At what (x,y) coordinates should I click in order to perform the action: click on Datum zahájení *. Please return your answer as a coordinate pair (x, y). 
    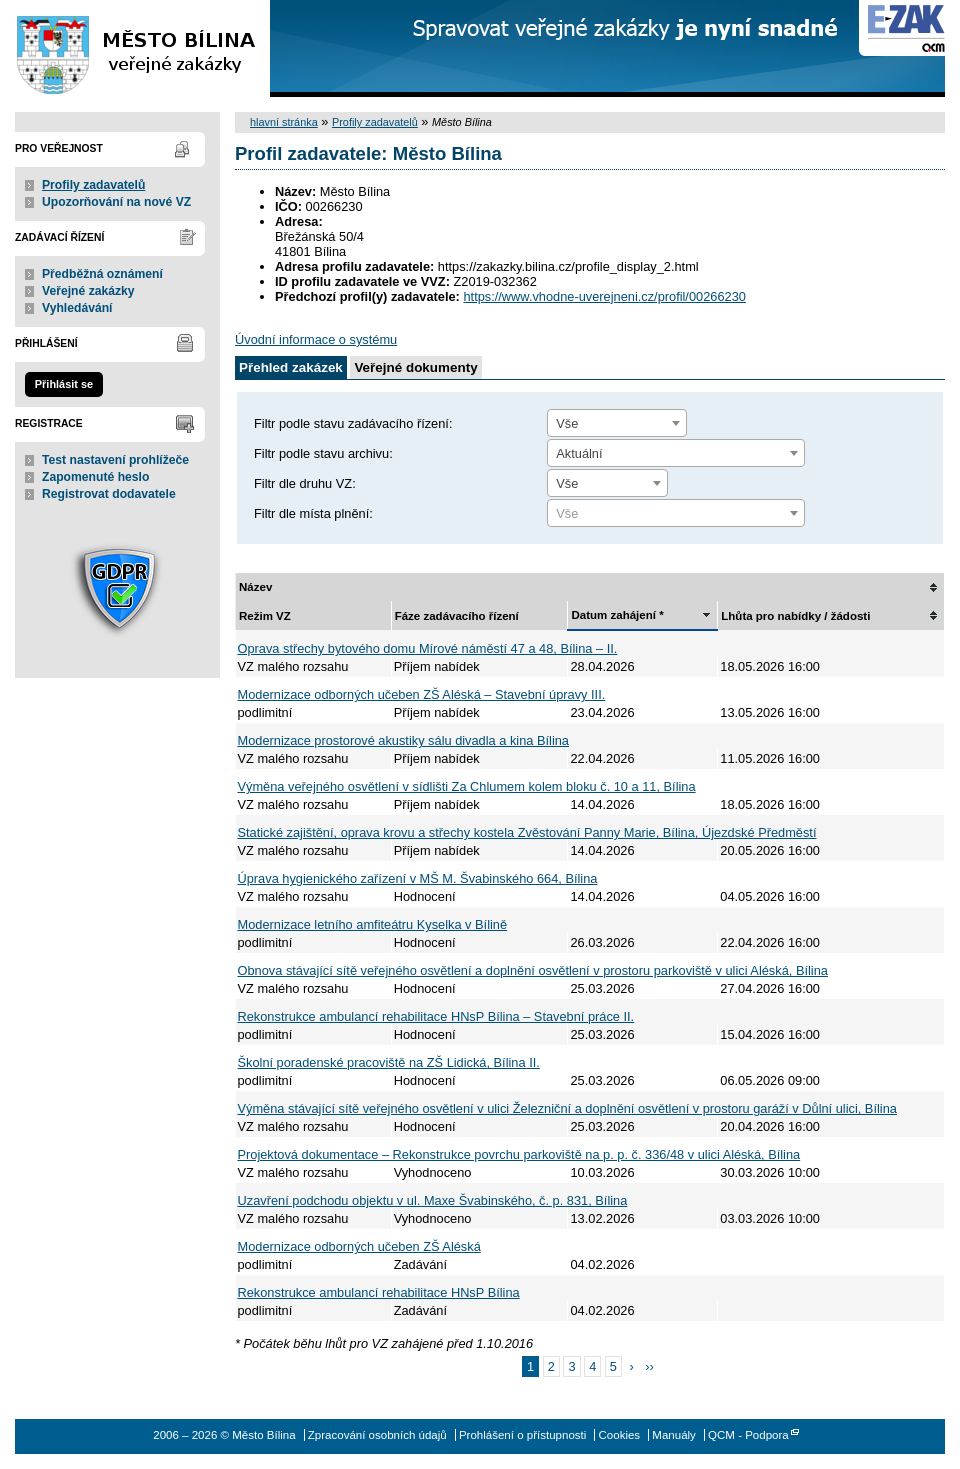
    Looking at the image, I should click on (617, 615).